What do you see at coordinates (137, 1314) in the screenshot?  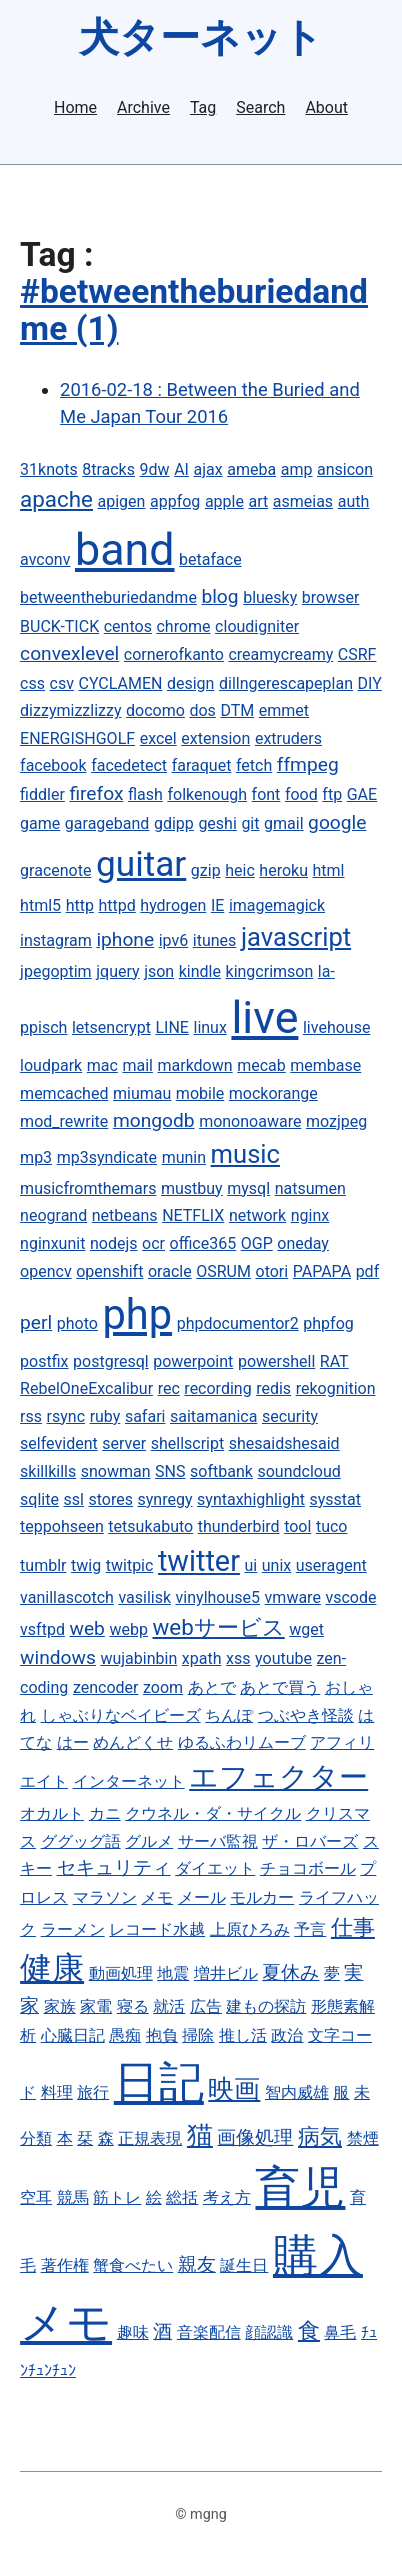 I see `php` at bounding box center [137, 1314].